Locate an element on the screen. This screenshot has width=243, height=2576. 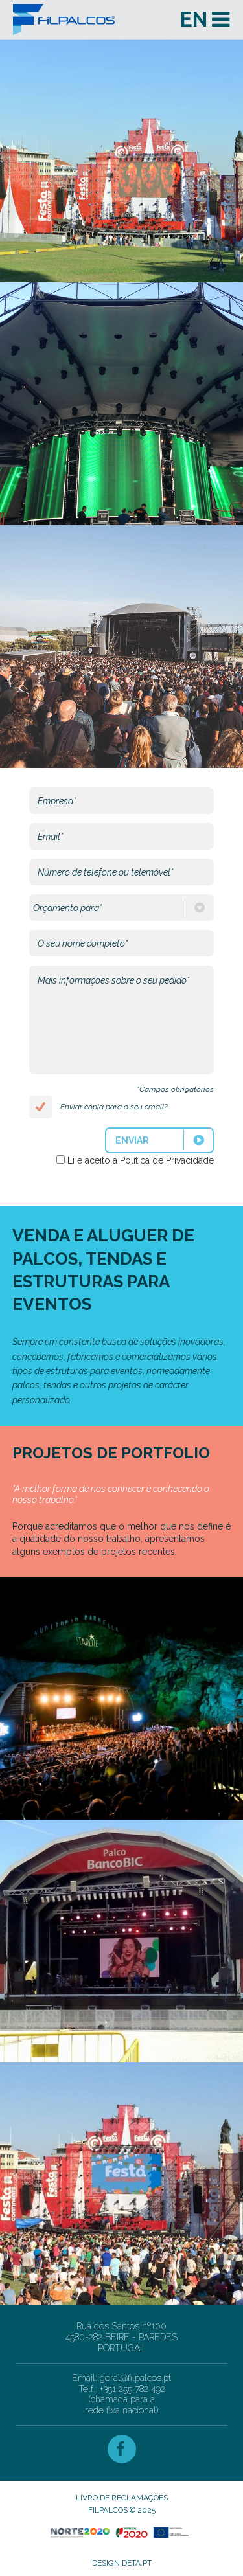
Li e aceito a Política de Privacidade is located at coordinates (140, 1160).